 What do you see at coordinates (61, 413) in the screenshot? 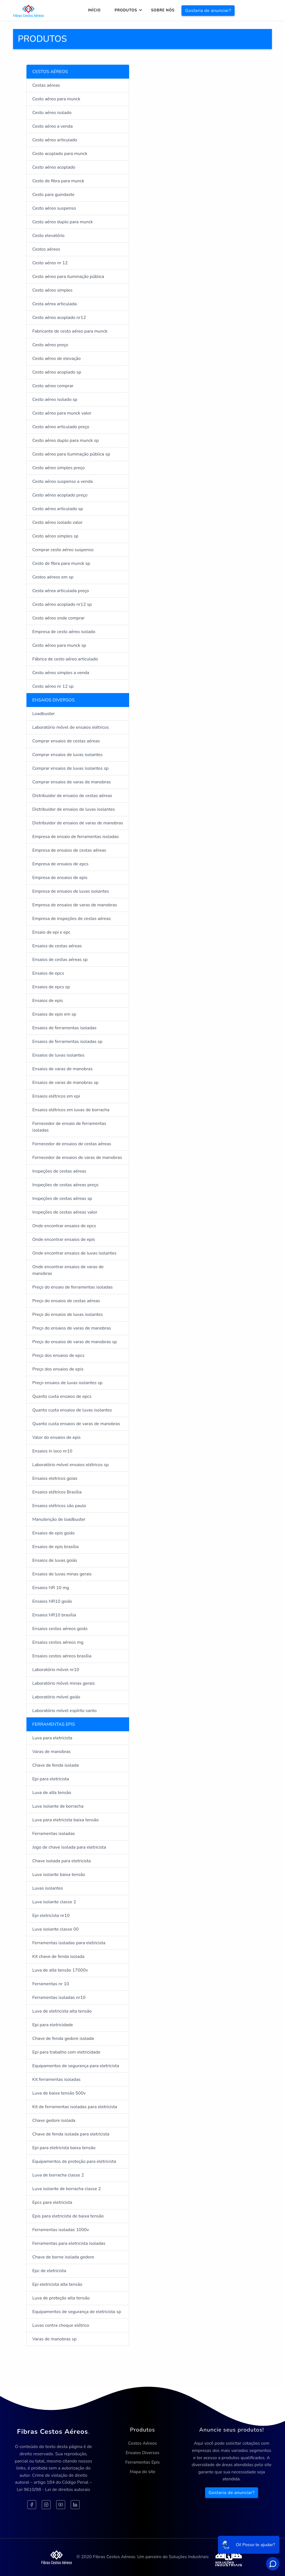
I see `Cesto aéreo para munck valor` at bounding box center [61, 413].